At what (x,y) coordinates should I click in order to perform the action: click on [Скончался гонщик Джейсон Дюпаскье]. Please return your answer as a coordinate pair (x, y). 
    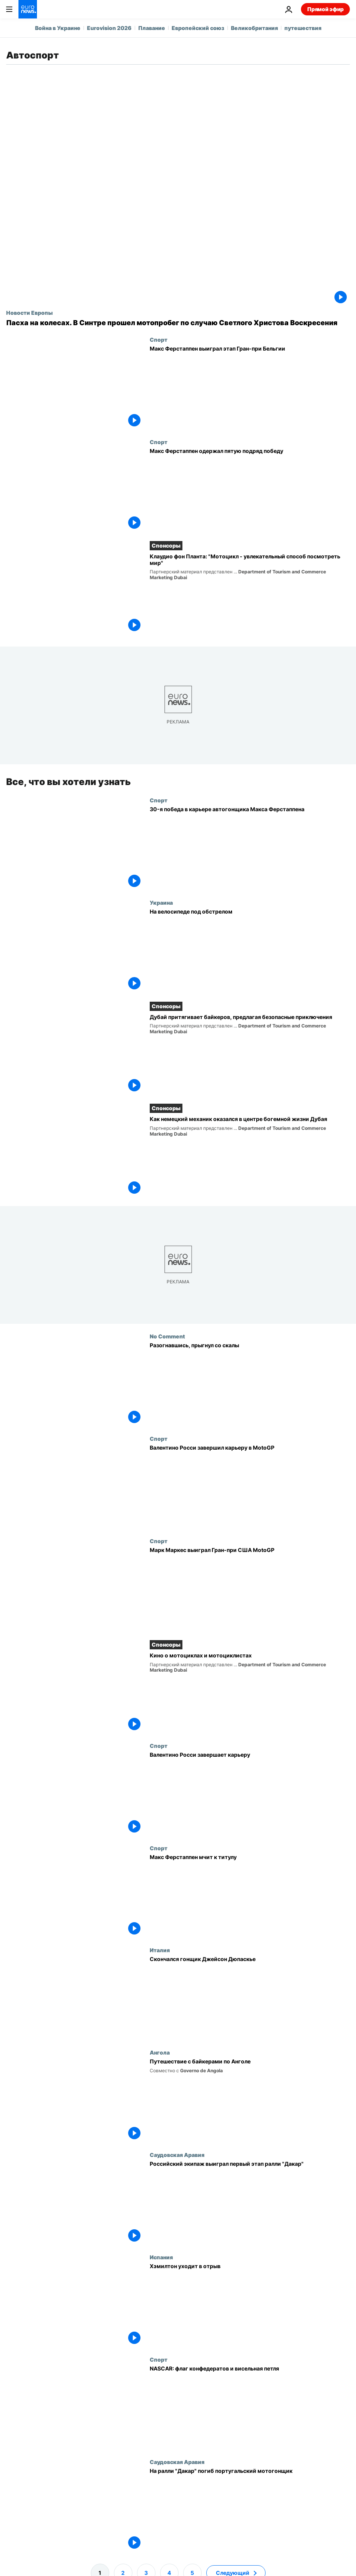
    Looking at the image, I should click on (250, 1998).